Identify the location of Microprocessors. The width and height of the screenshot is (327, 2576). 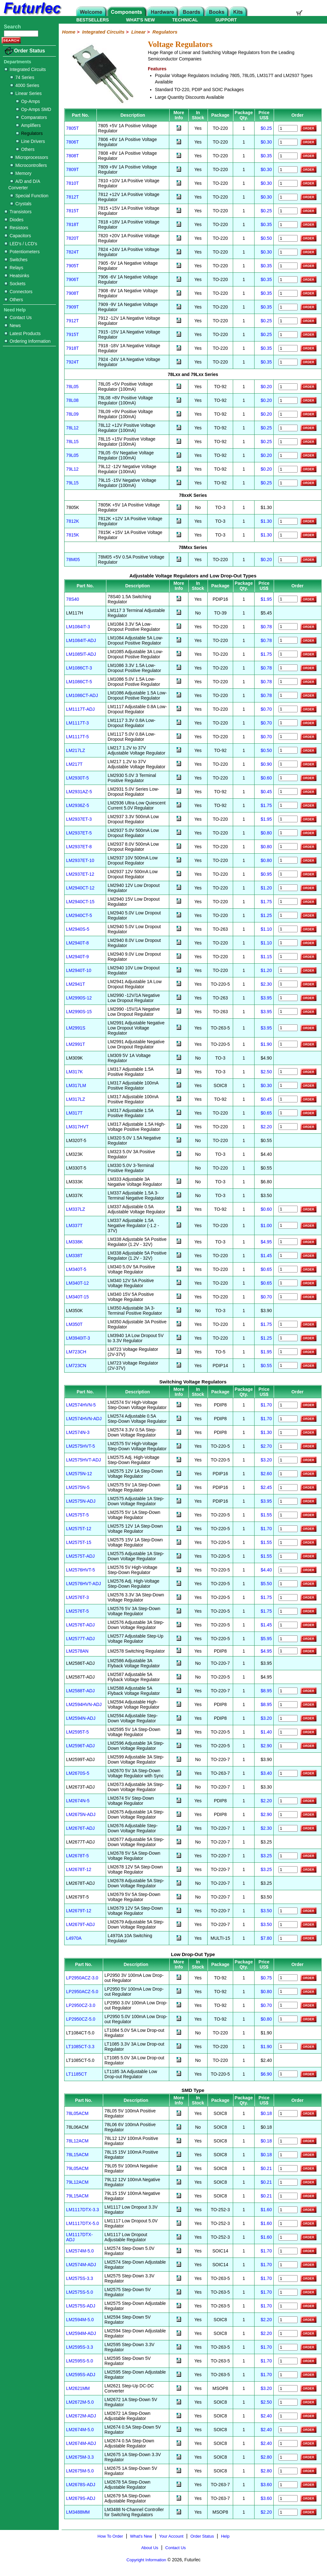
(29, 157).